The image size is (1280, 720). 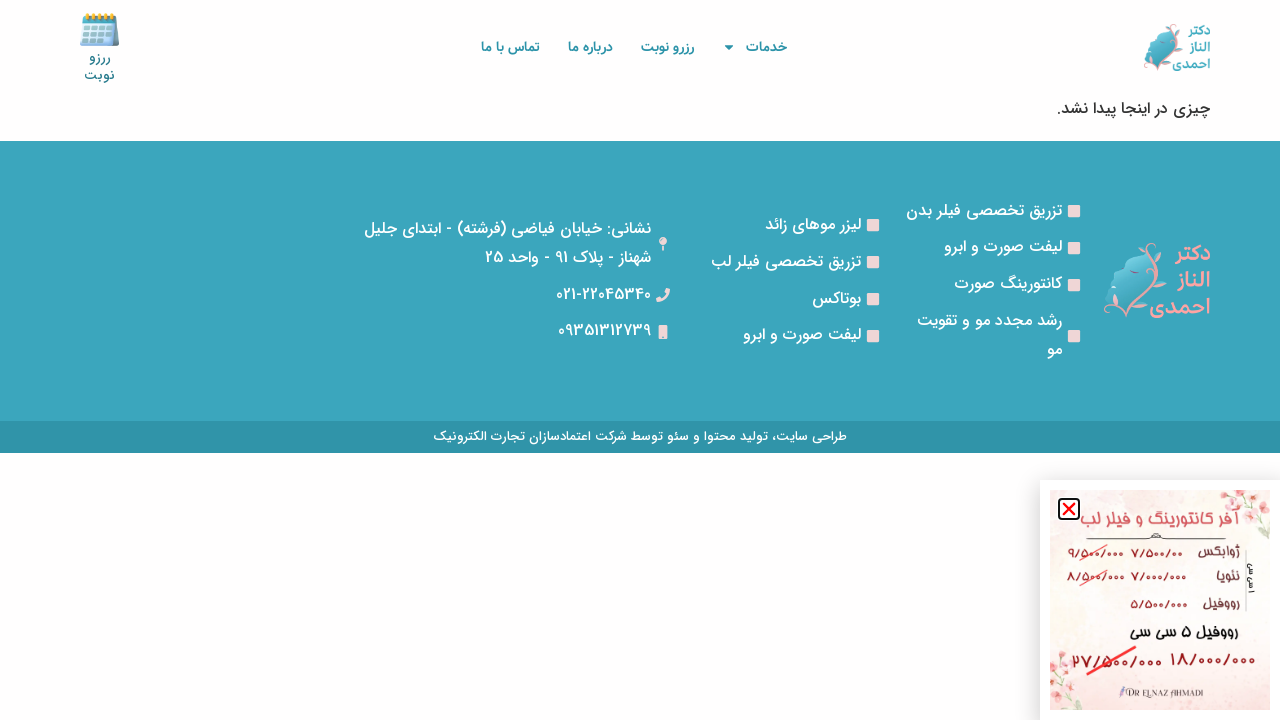 I want to click on رزرو نوبت, so click(x=667, y=47).